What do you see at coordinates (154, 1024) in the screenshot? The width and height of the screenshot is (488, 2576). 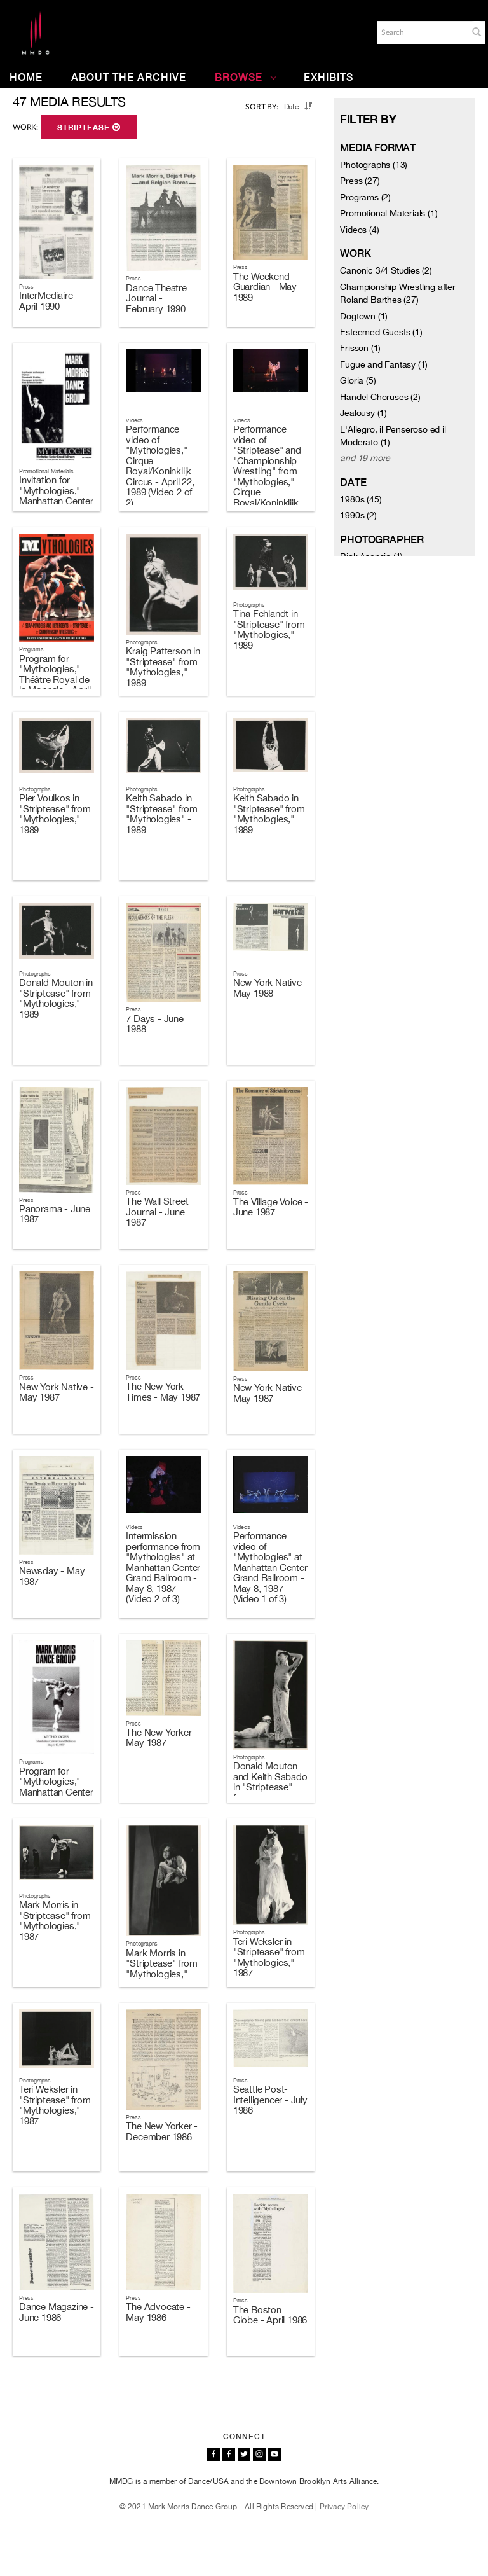 I see `7 Days - June 1988` at bounding box center [154, 1024].